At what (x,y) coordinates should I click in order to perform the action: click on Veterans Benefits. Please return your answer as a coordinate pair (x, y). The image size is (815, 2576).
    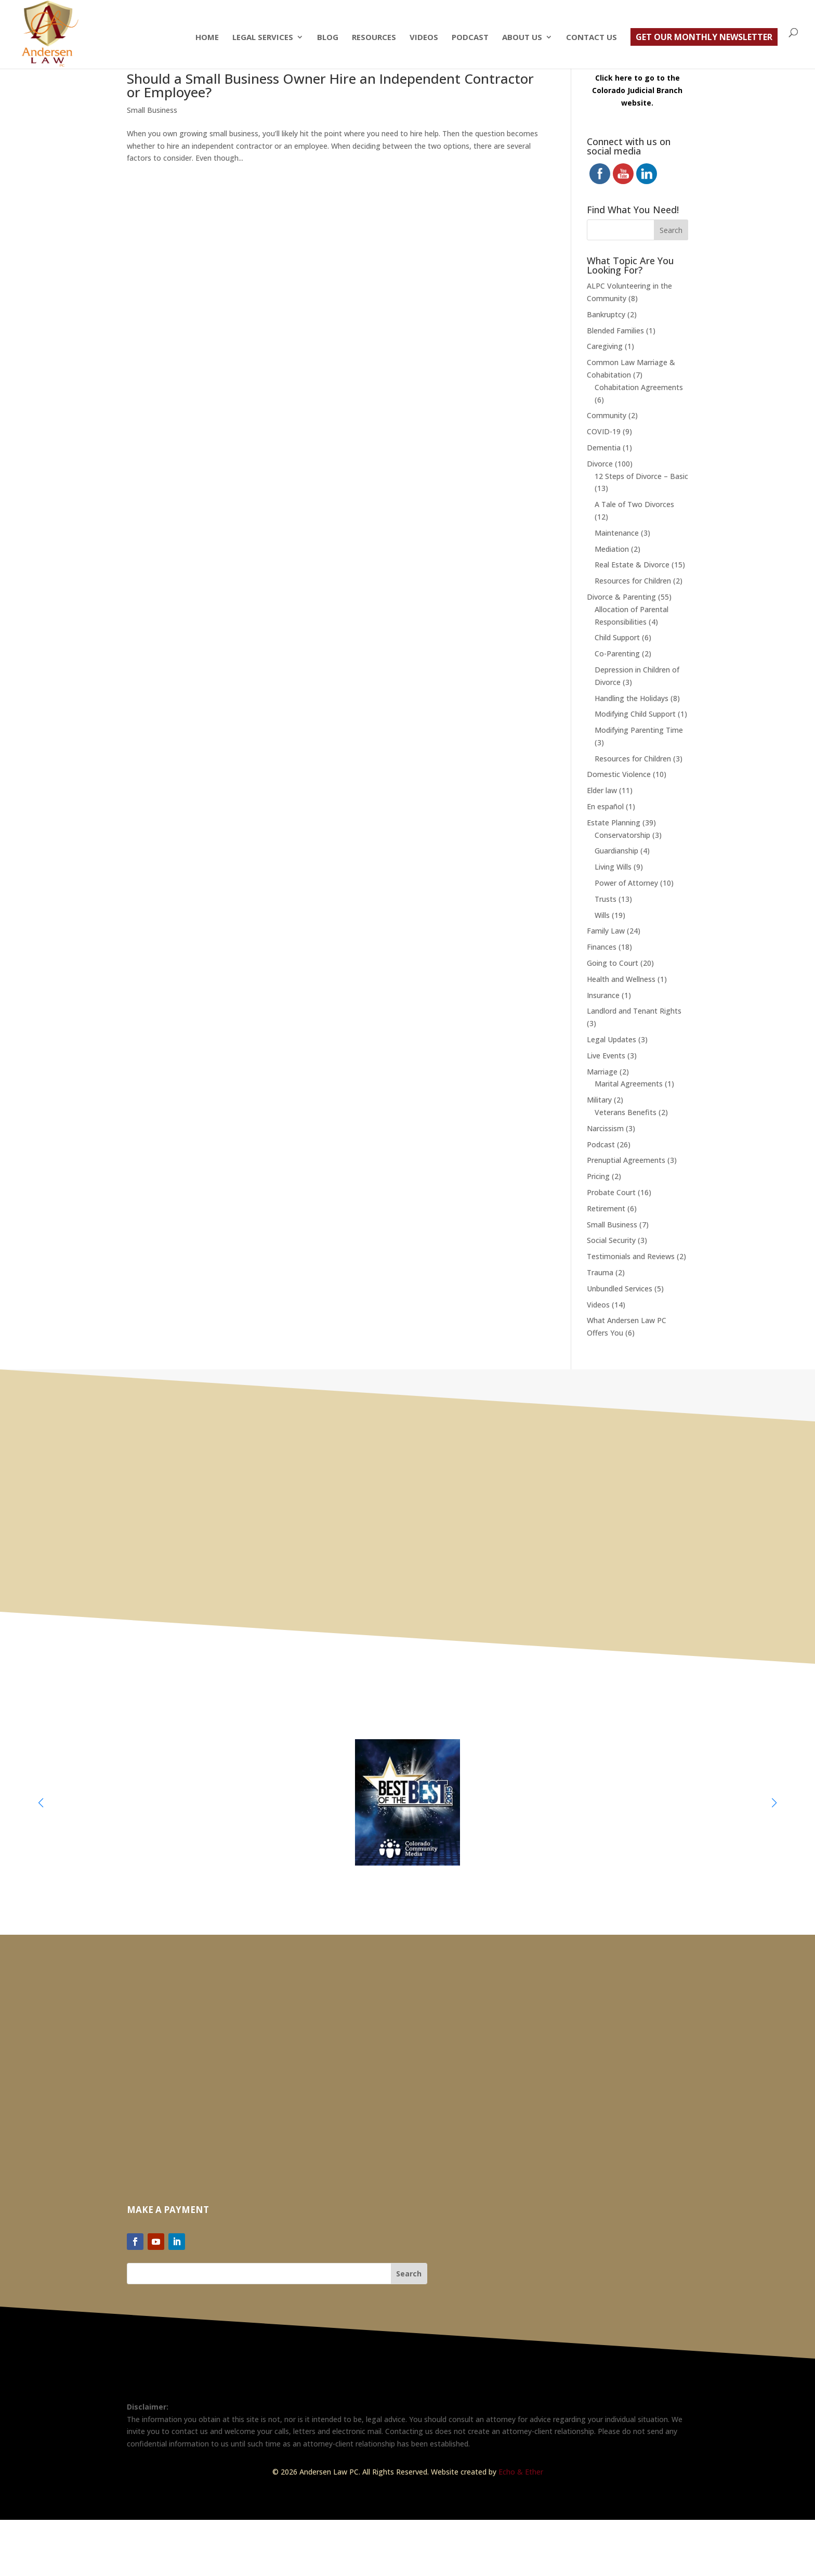
    Looking at the image, I should click on (625, 1112).